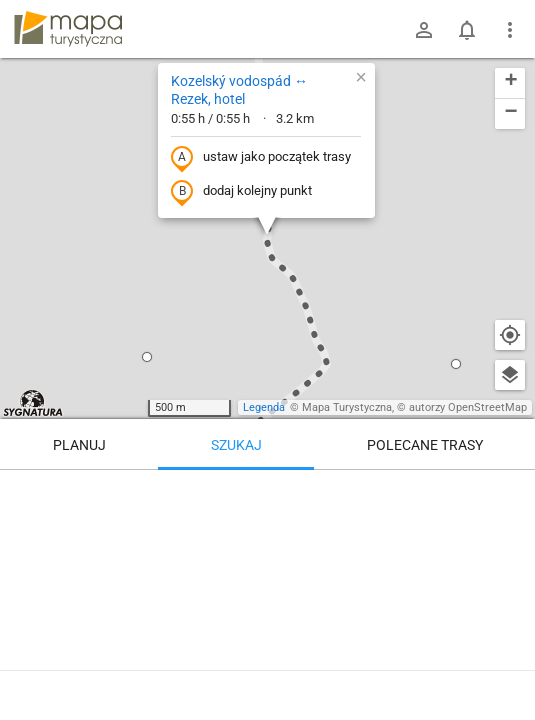 Image resolution: width=535 pixels, height=720 pixels. Describe the element at coordinates (468, 407) in the screenshot. I see `autorzy OpenStreetMap` at that location.